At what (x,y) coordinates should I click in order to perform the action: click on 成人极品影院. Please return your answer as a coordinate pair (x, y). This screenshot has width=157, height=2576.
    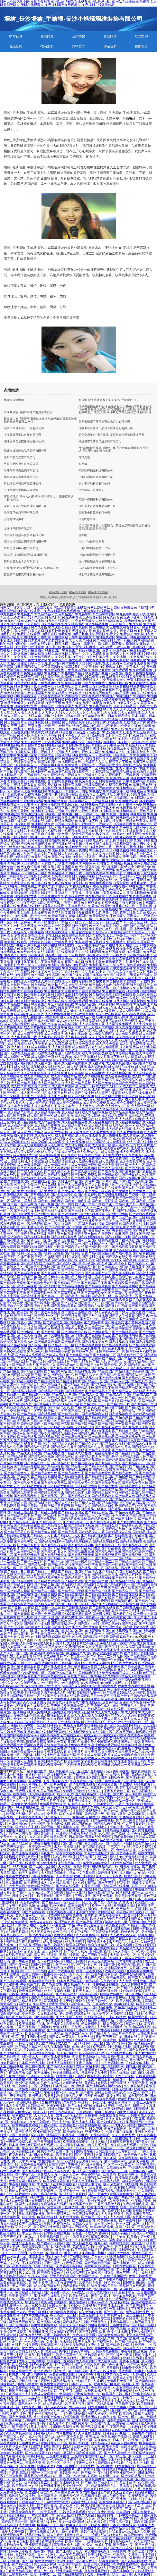
    Looking at the image, I should click on (85, 1109).